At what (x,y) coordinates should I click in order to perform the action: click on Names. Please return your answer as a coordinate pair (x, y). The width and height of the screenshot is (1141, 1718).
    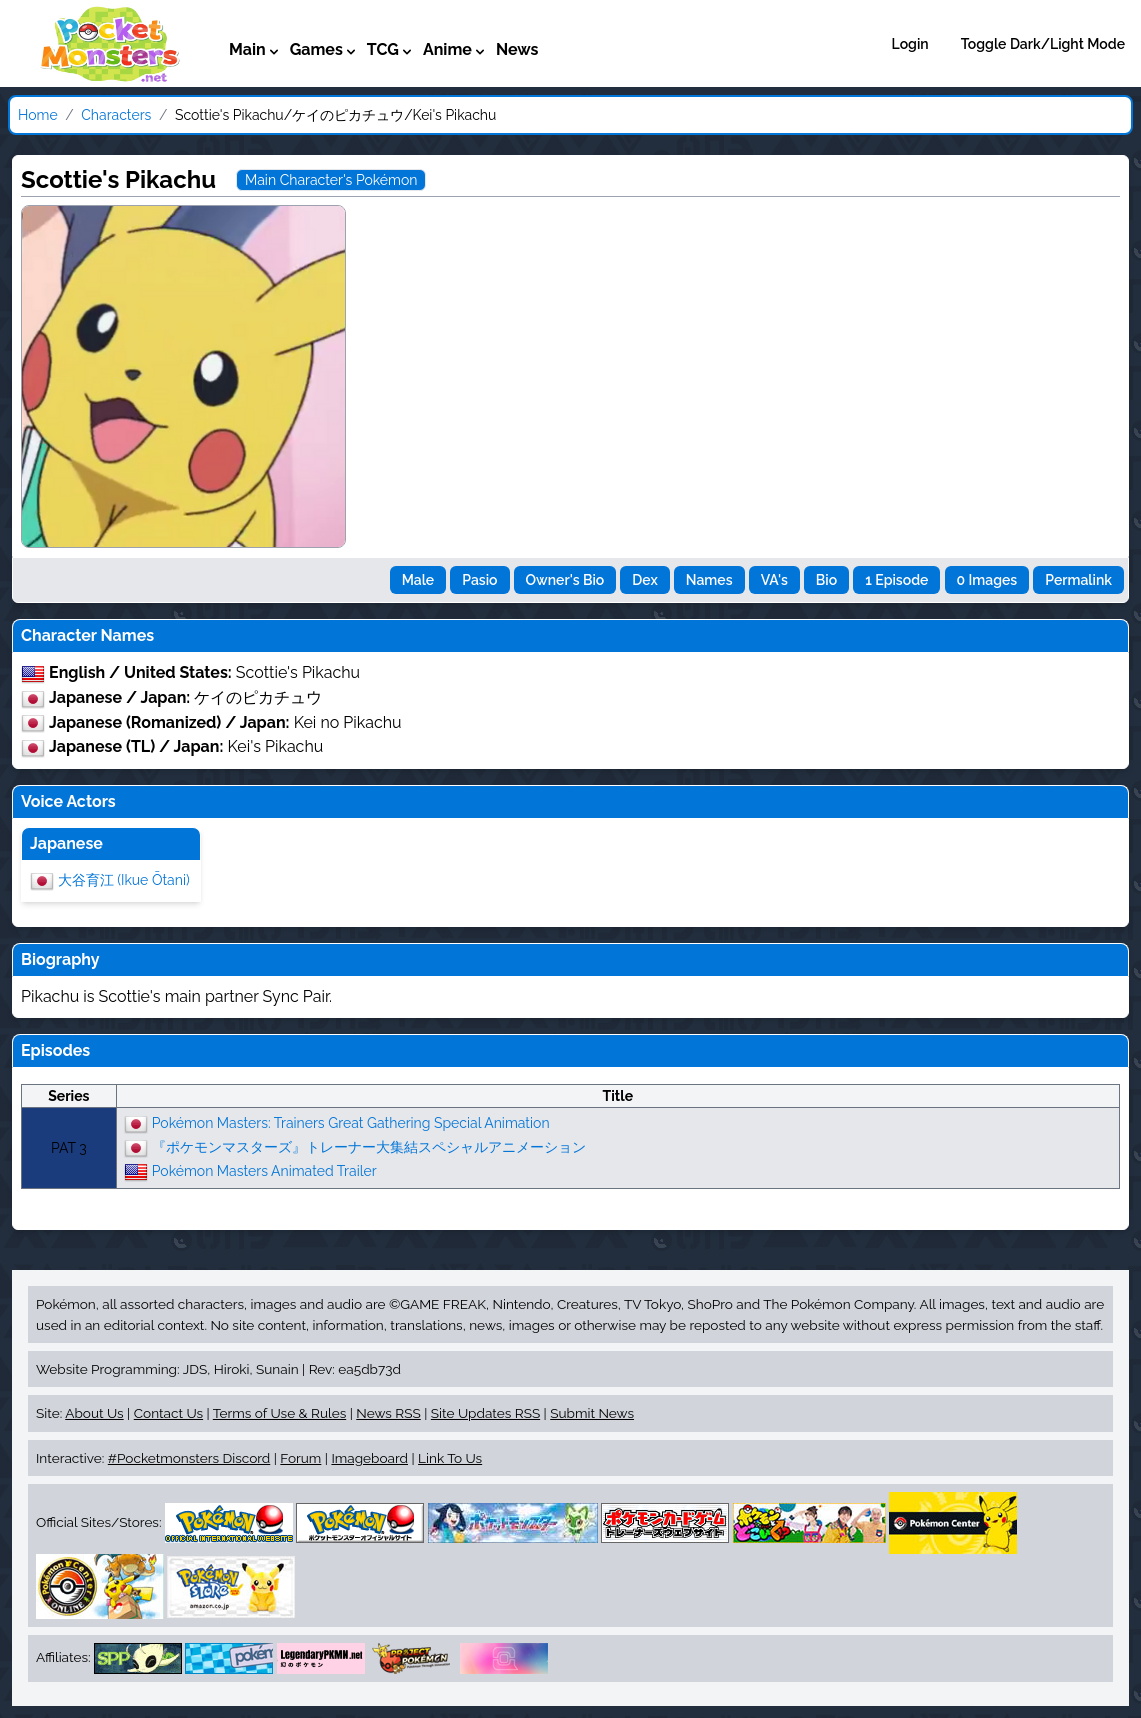
    Looking at the image, I should click on (709, 580).